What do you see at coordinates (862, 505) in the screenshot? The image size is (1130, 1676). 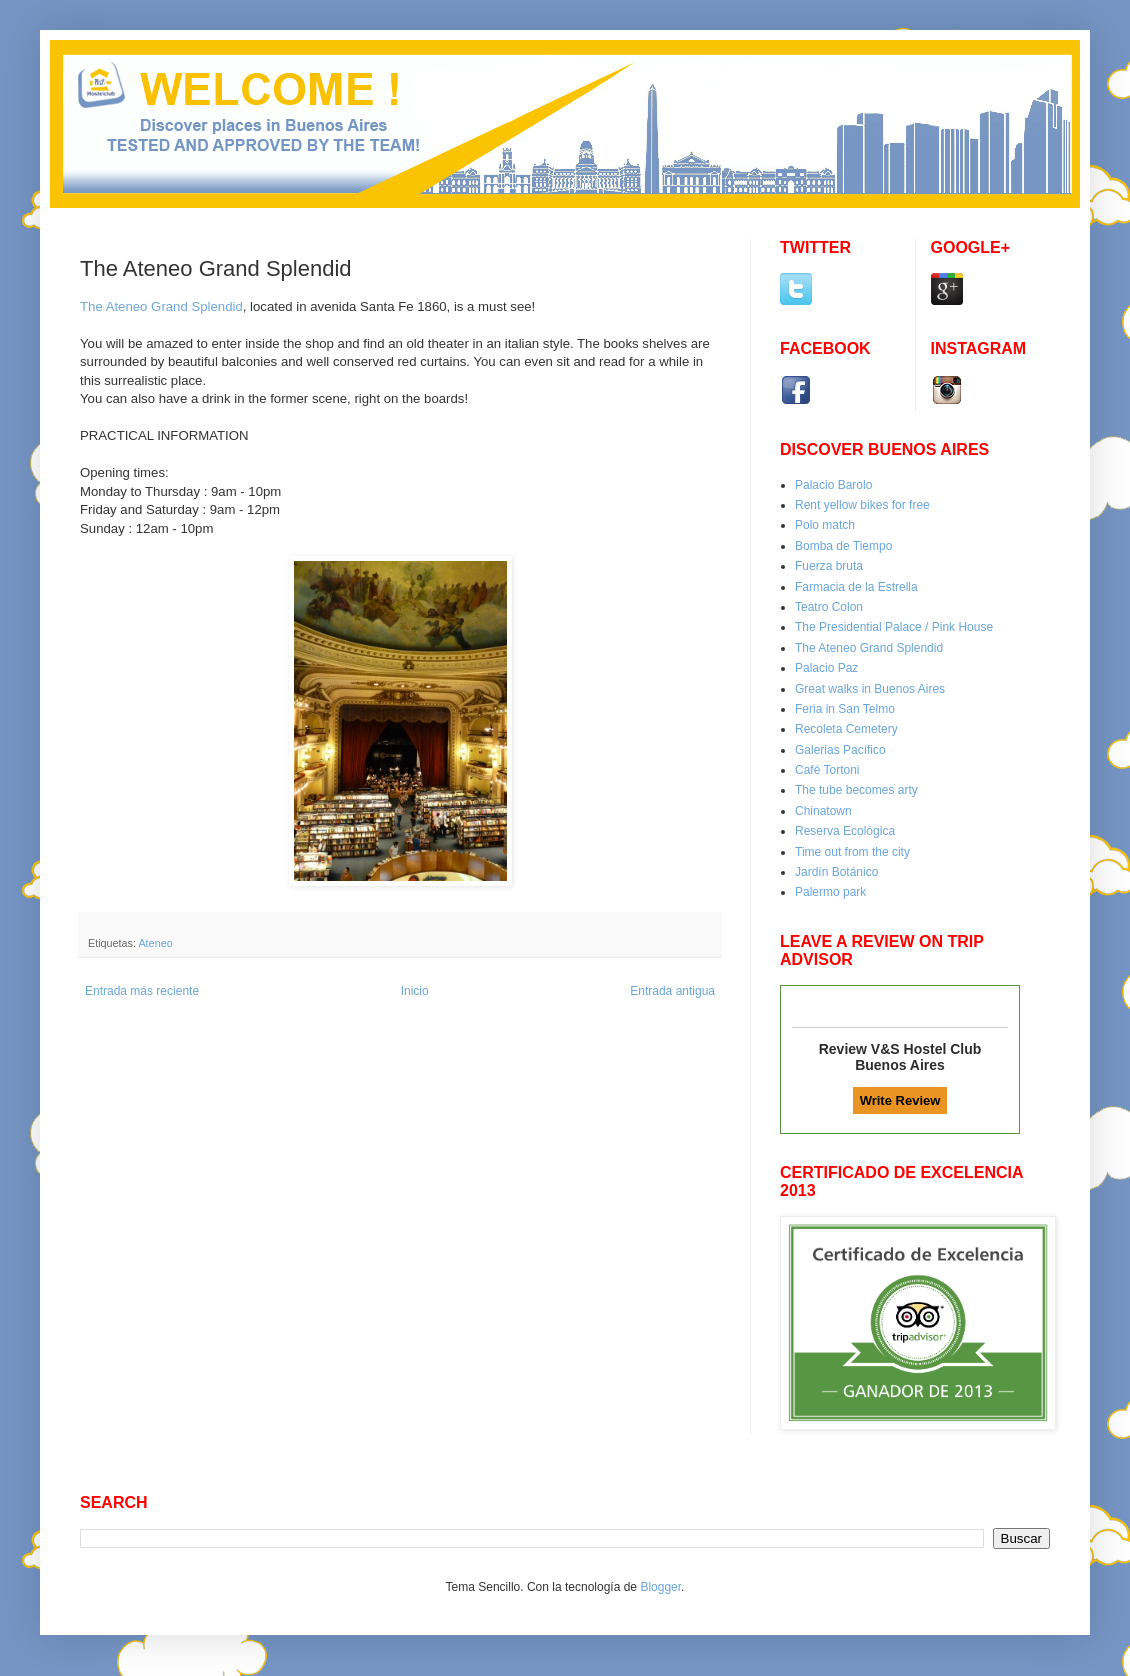 I see `Rent yellow bikes for free` at bounding box center [862, 505].